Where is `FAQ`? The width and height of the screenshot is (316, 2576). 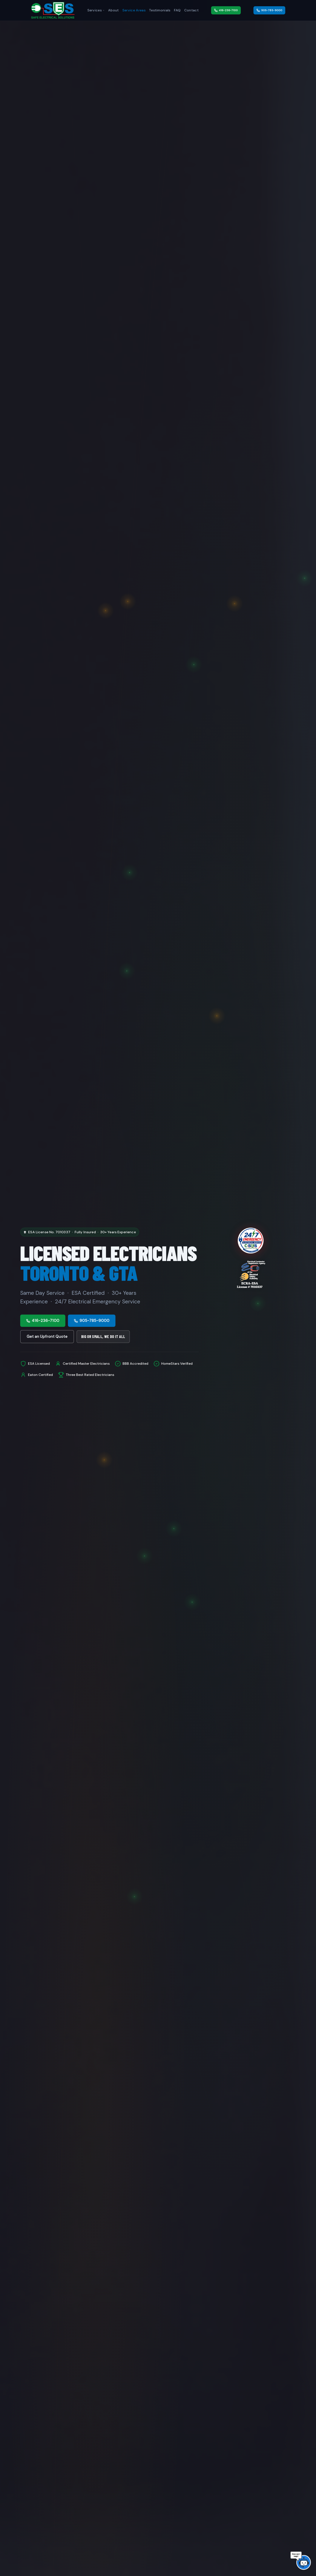
FAQ is located at coordinates (177, 10).